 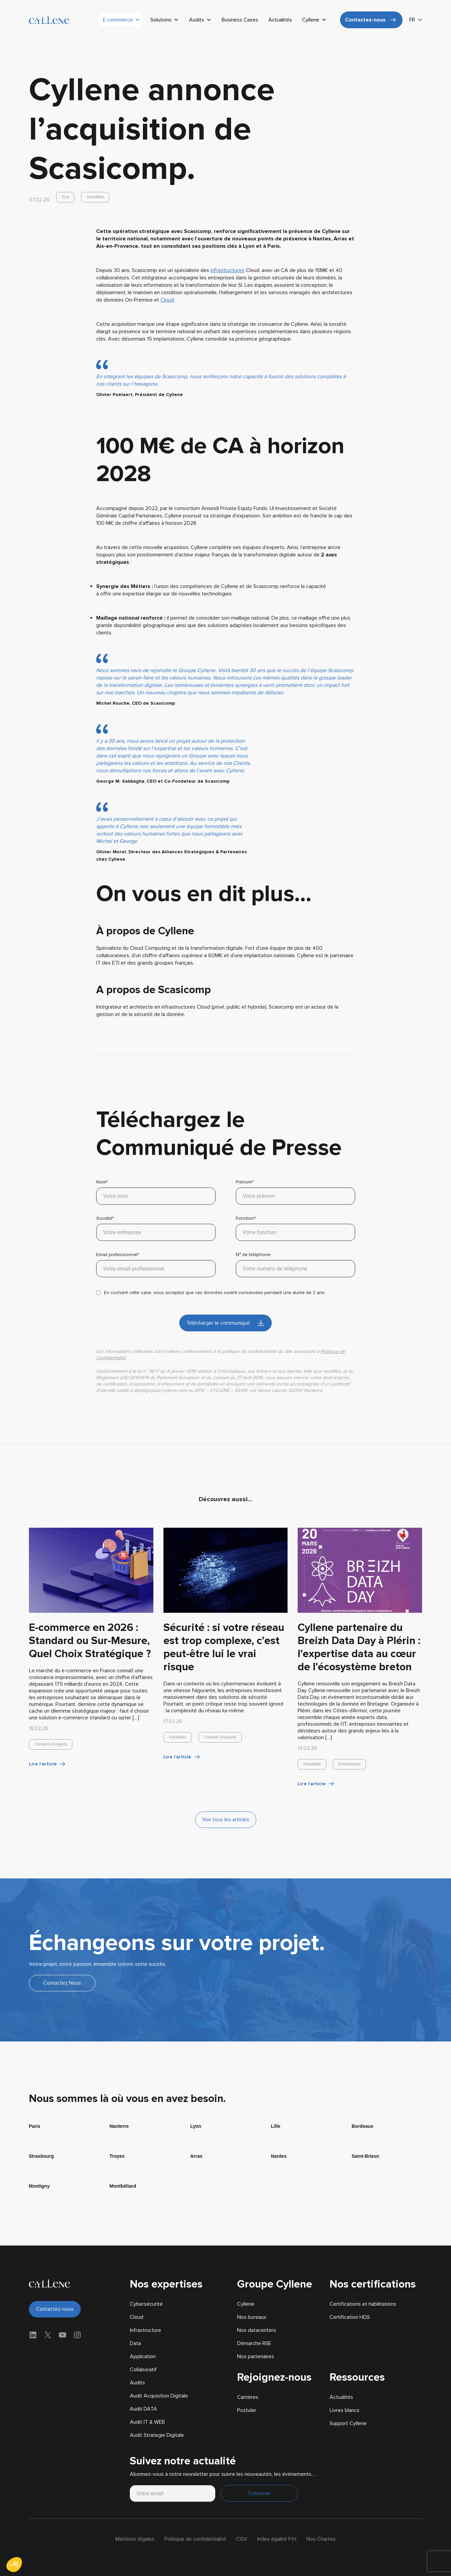 I want to click on Télécharger le communiqué, so click(x=218, y=1323).